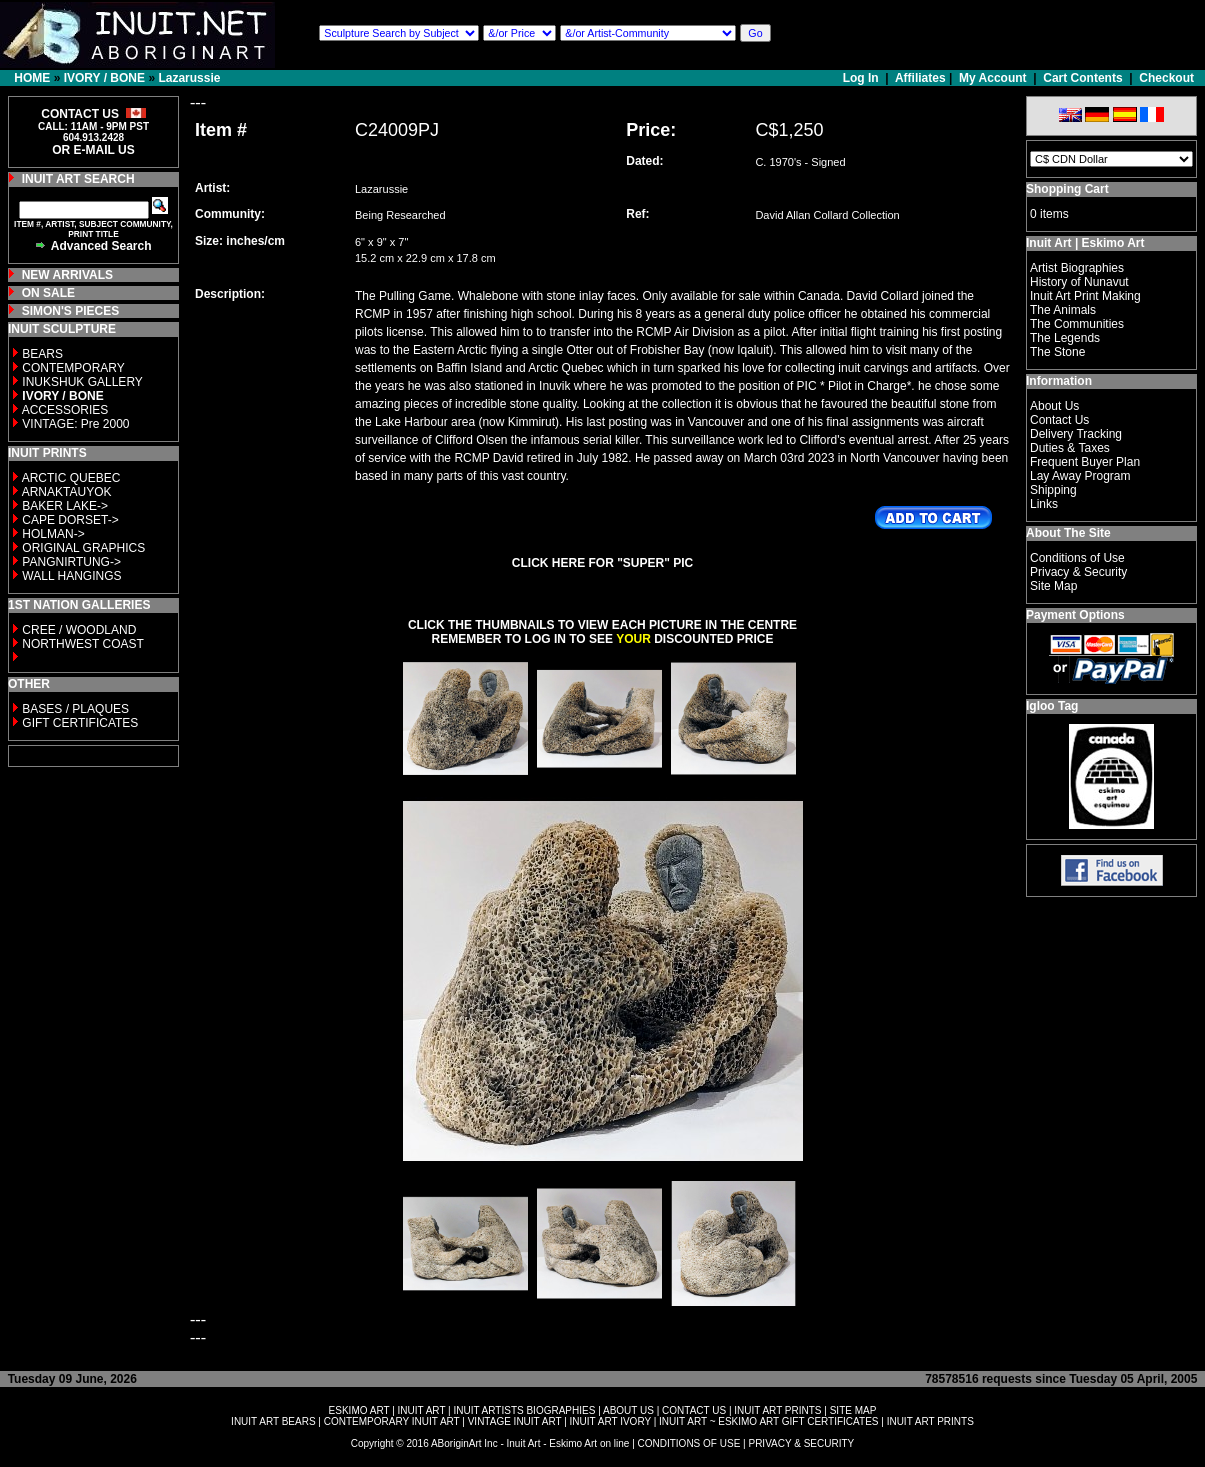 This screenshot has height=1467, width=1205. I want to click on Contact Us, so click(1059, 420).